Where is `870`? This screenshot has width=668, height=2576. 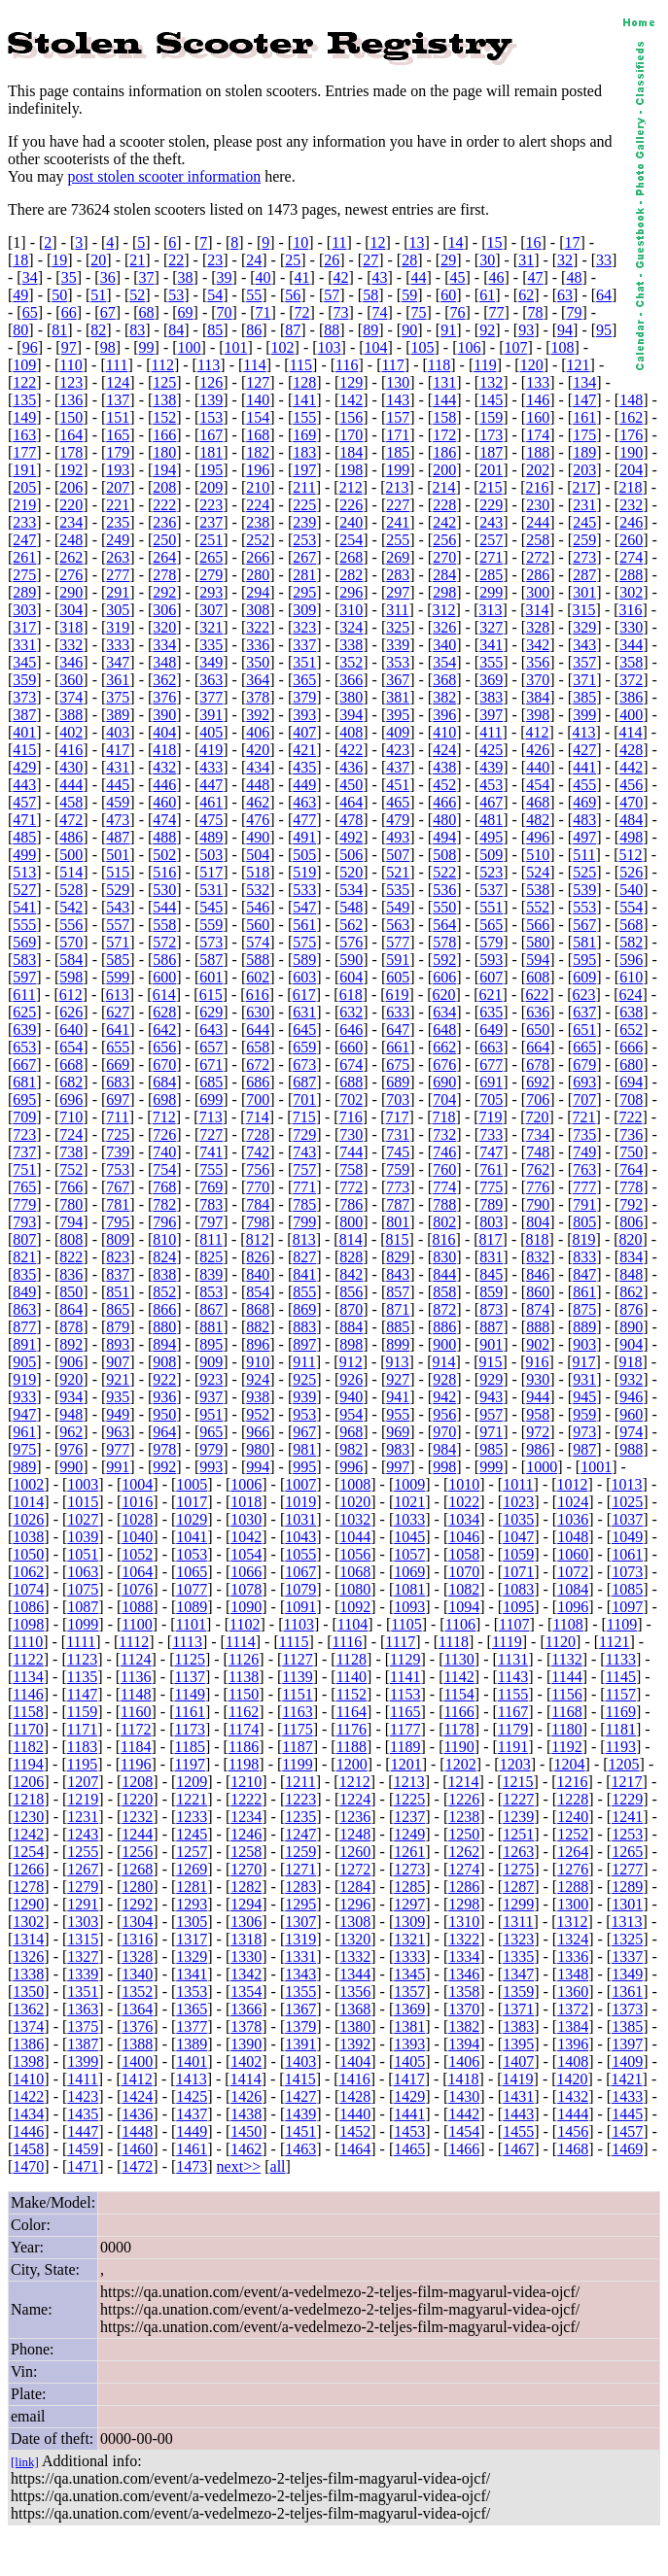
870 is located at coordinates (351, 1309).